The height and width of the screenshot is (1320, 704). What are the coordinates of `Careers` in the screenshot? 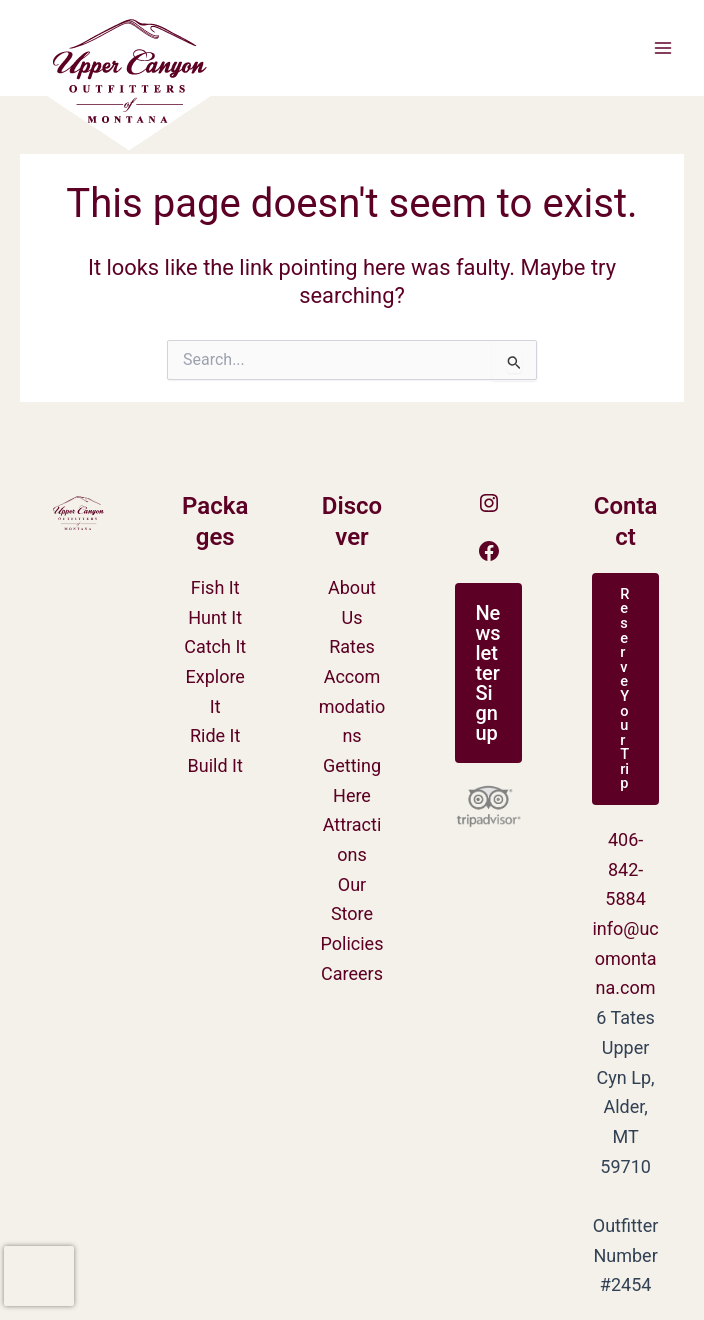 It's located at (352, 973).